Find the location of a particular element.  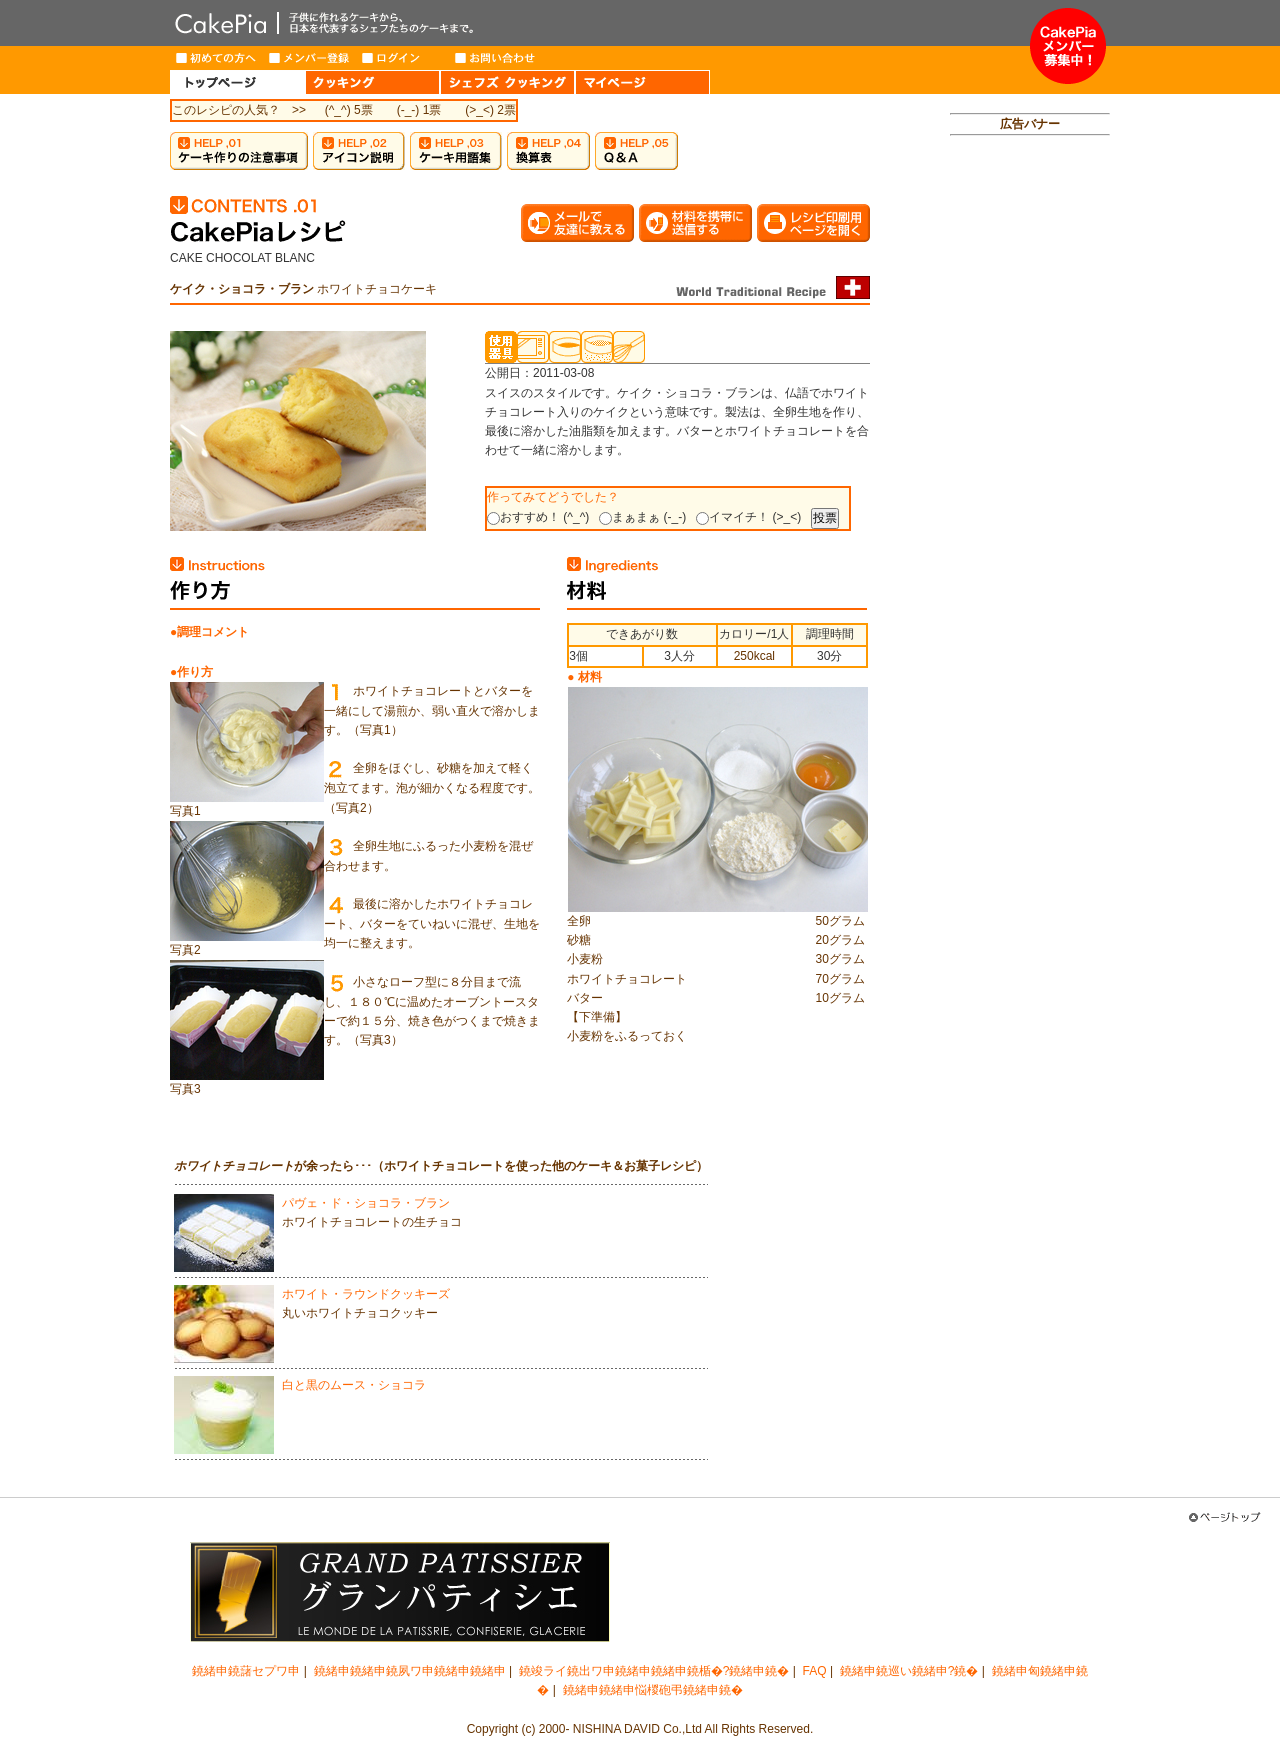

鐃緒申鐃緒申鐃夙ワ申鐃緒申鐃緒申 is located at coordinates (410, 1671).